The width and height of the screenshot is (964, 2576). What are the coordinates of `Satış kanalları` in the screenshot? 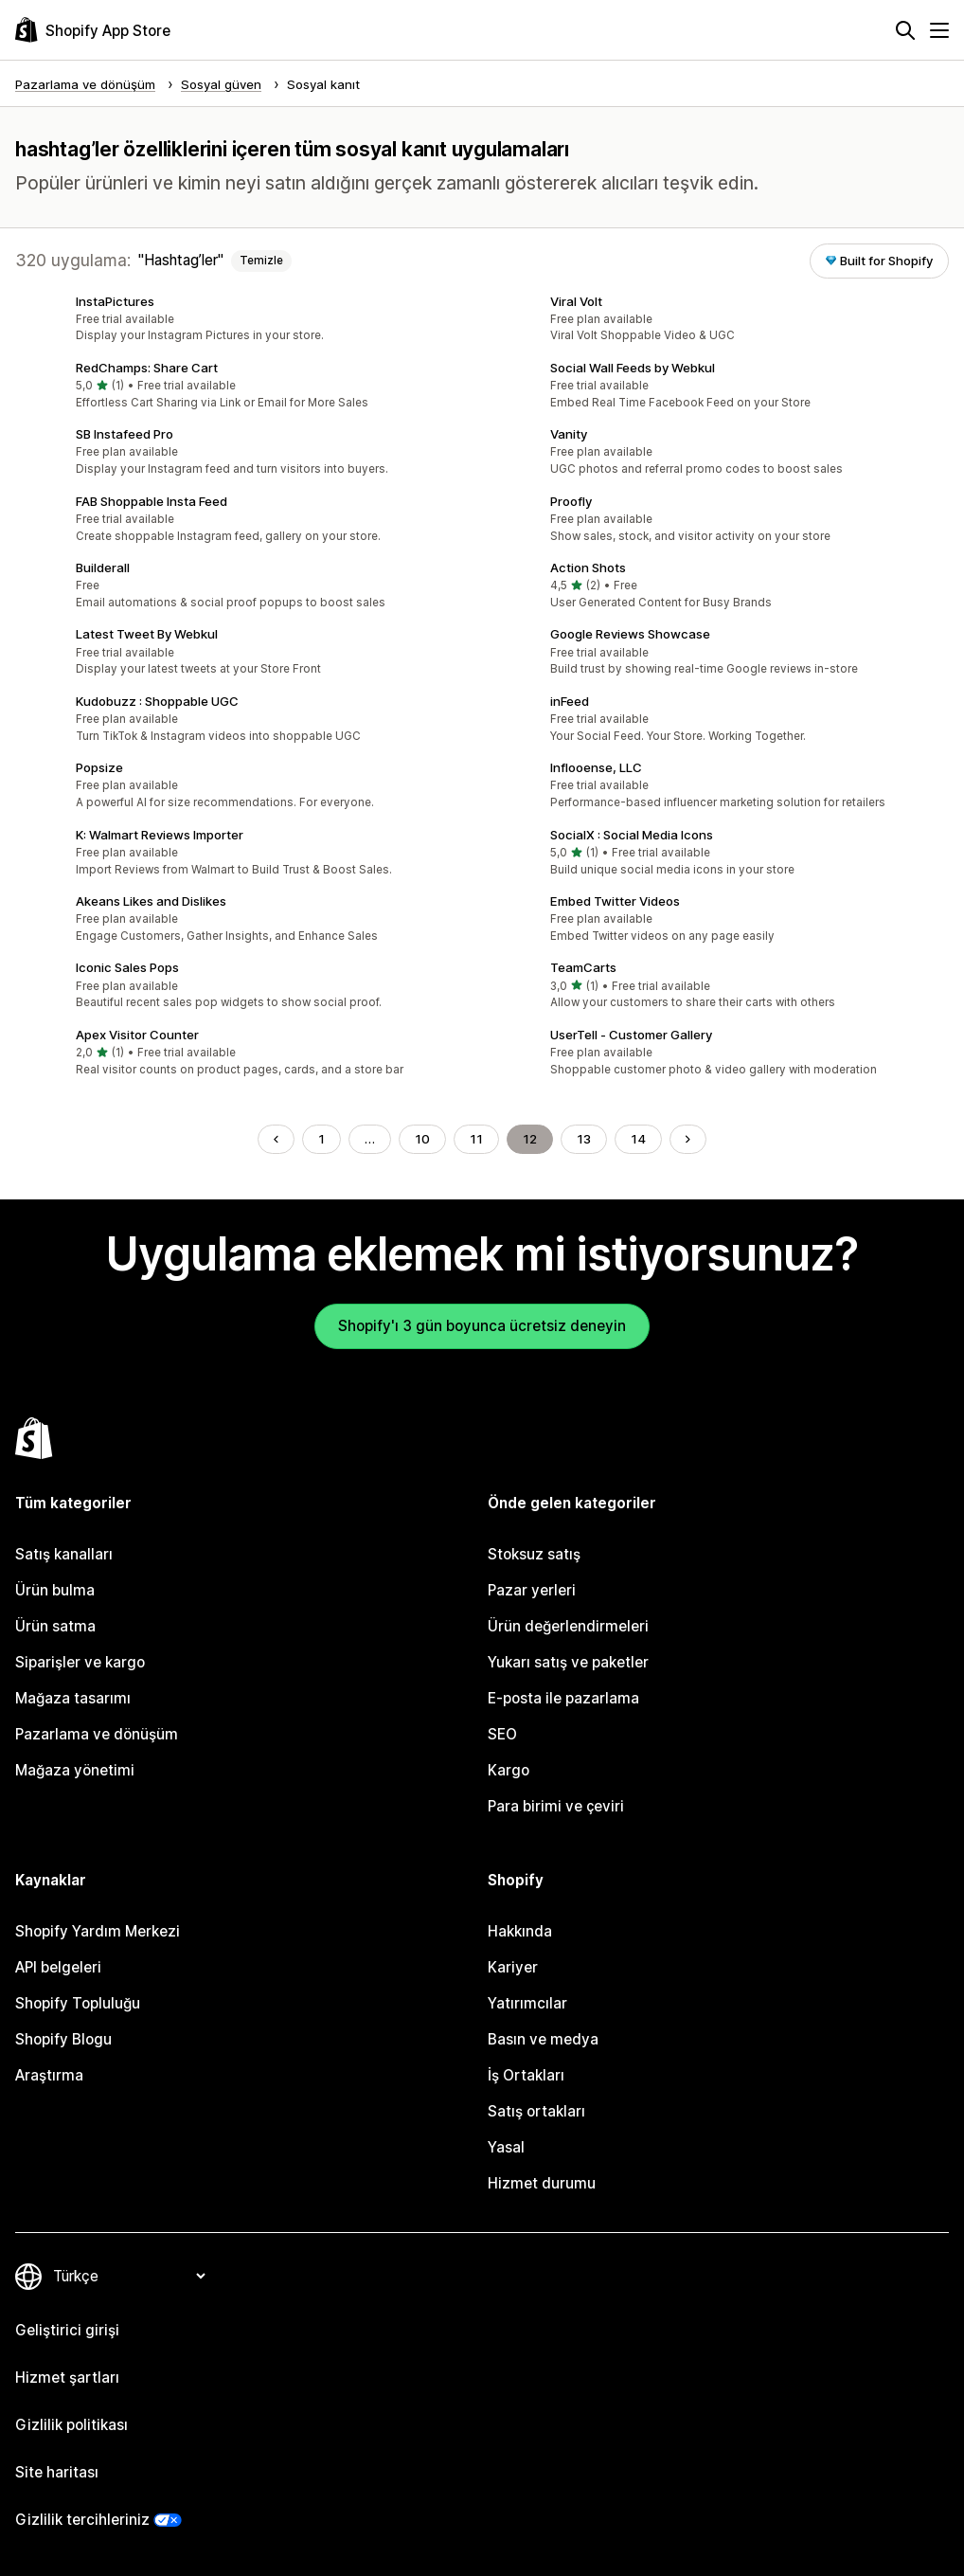 It's located at (64, 1554).